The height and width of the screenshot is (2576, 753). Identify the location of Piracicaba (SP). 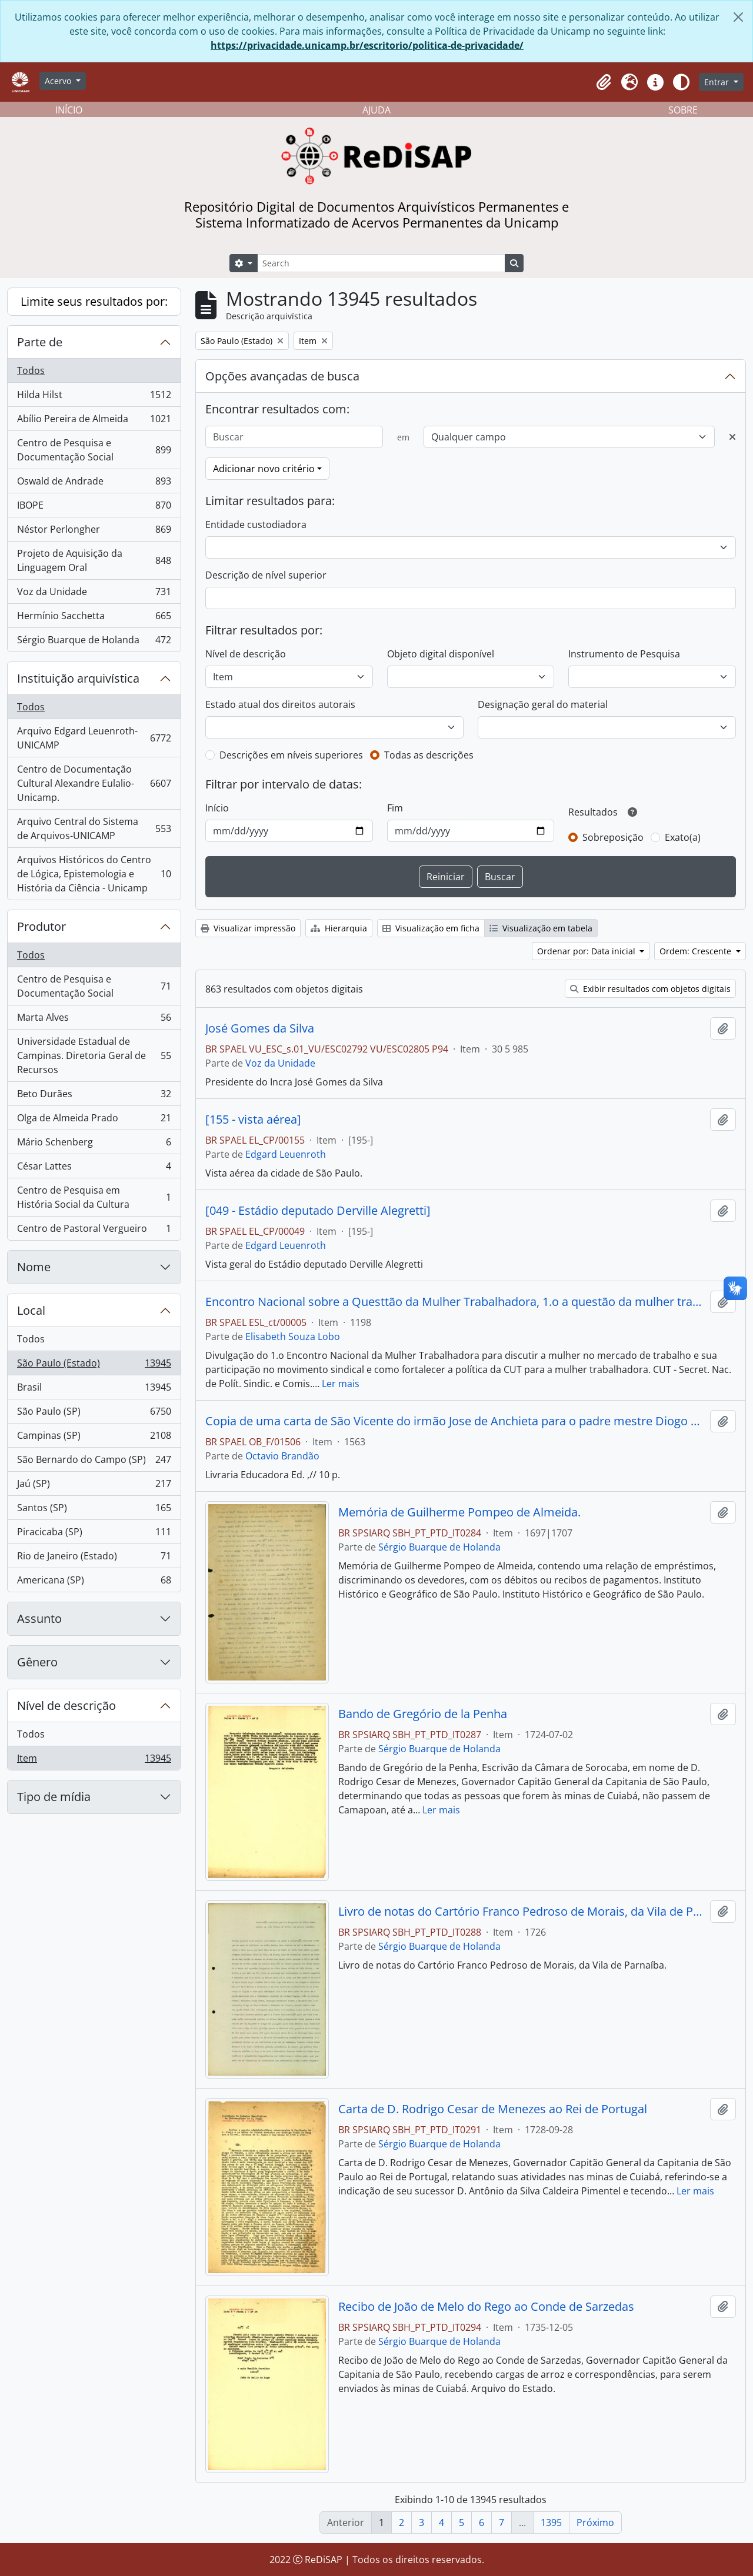
(93, 1534).